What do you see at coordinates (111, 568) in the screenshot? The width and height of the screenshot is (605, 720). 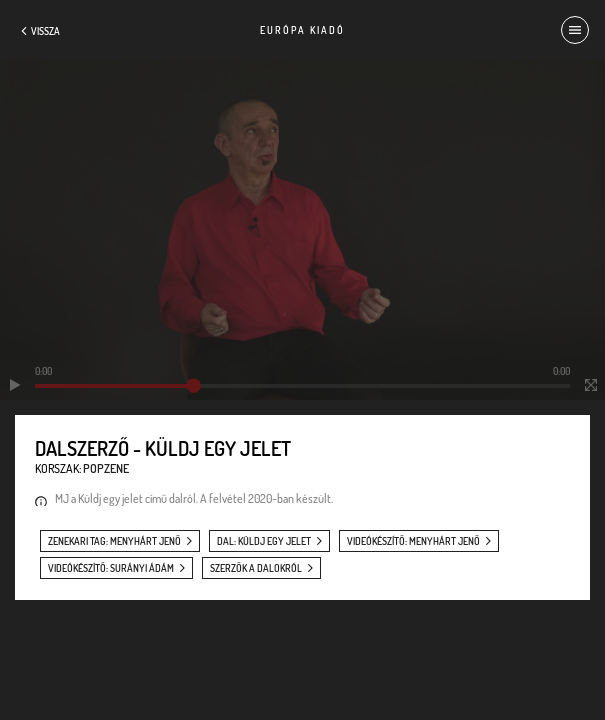 I see `videókészítő: Surányi Ádám` at bounding box center [111, 568].